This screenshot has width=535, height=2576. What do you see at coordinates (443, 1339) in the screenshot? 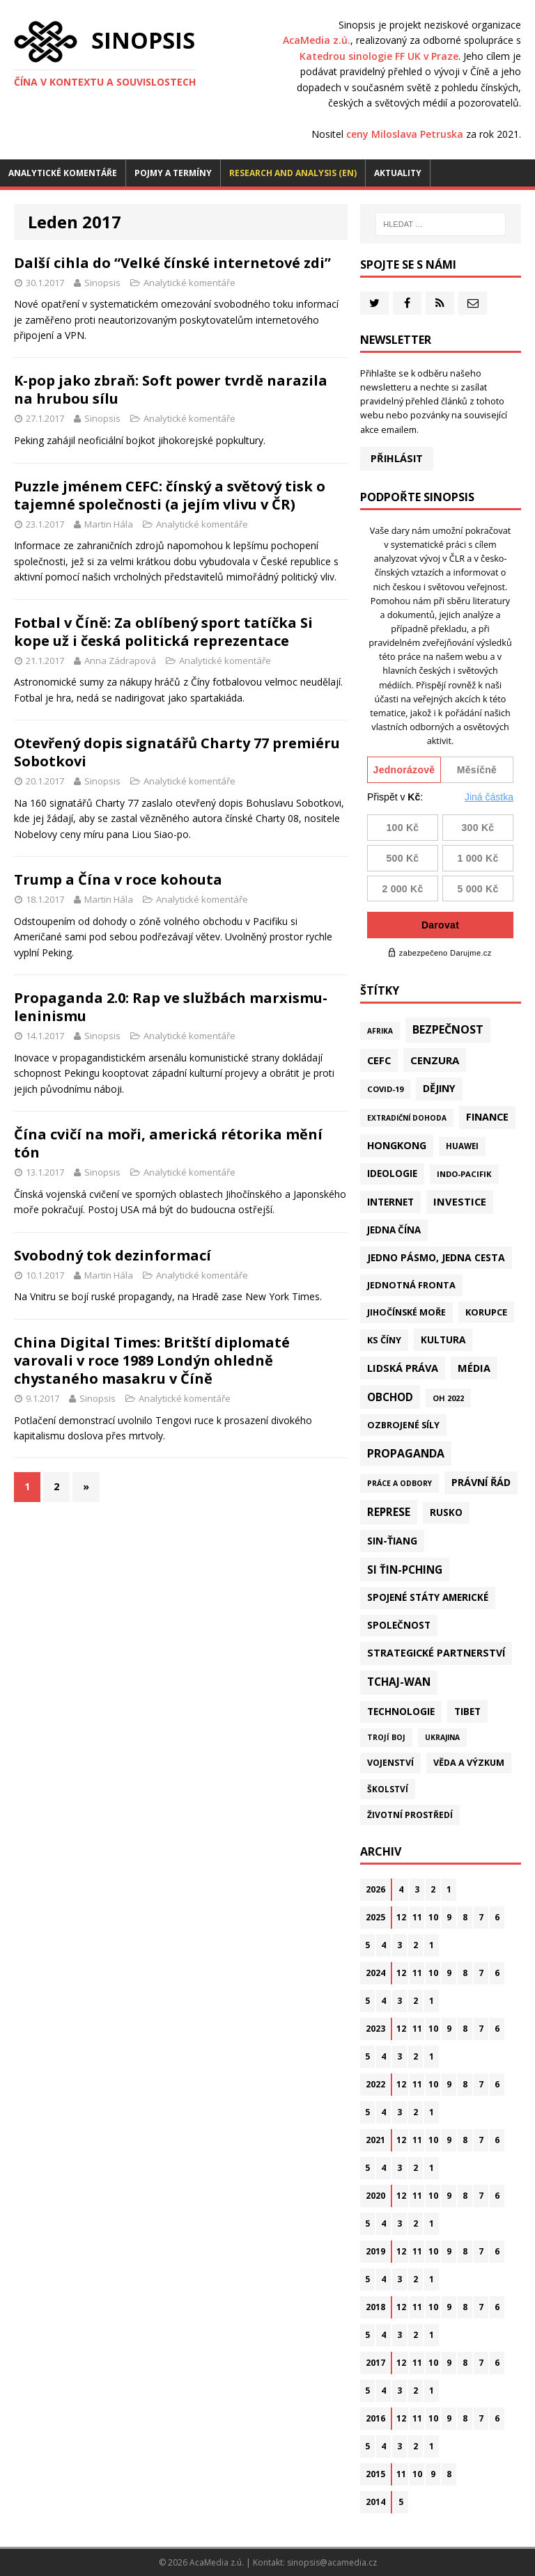
I see `Kultura [Kultura (72 položek)]` at bounding box center [443, 1339].